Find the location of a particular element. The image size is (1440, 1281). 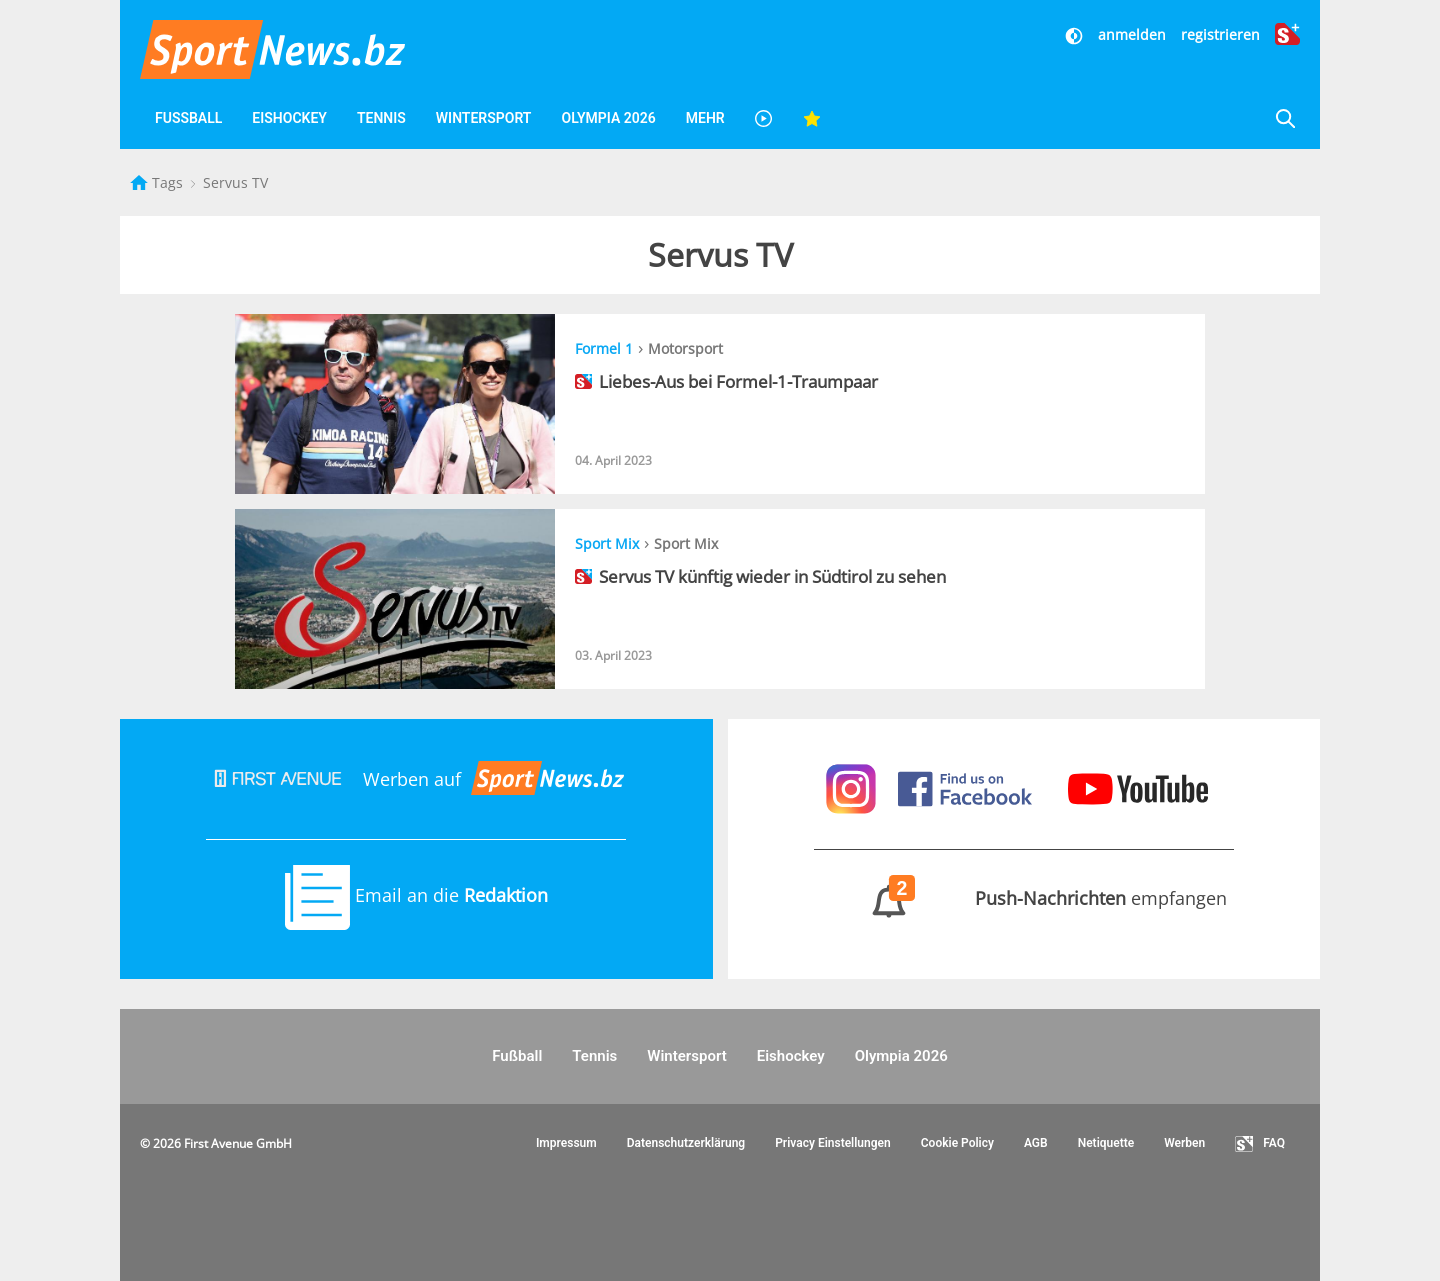

Werben is located at coordinates (1184, 1143).